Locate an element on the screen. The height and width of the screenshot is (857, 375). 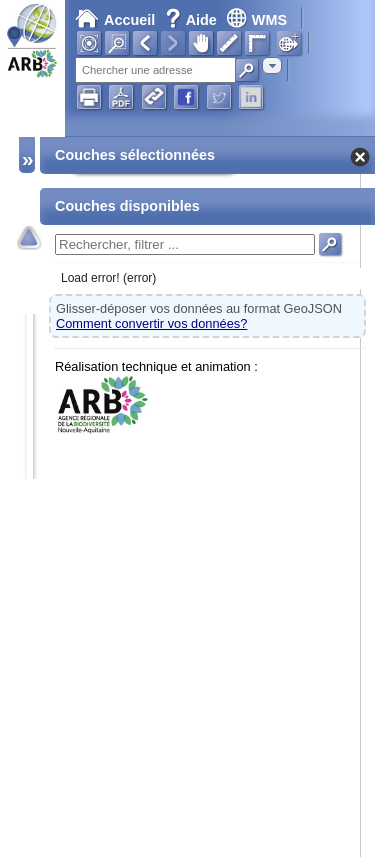
WMS is located at coordinates (256, 20).